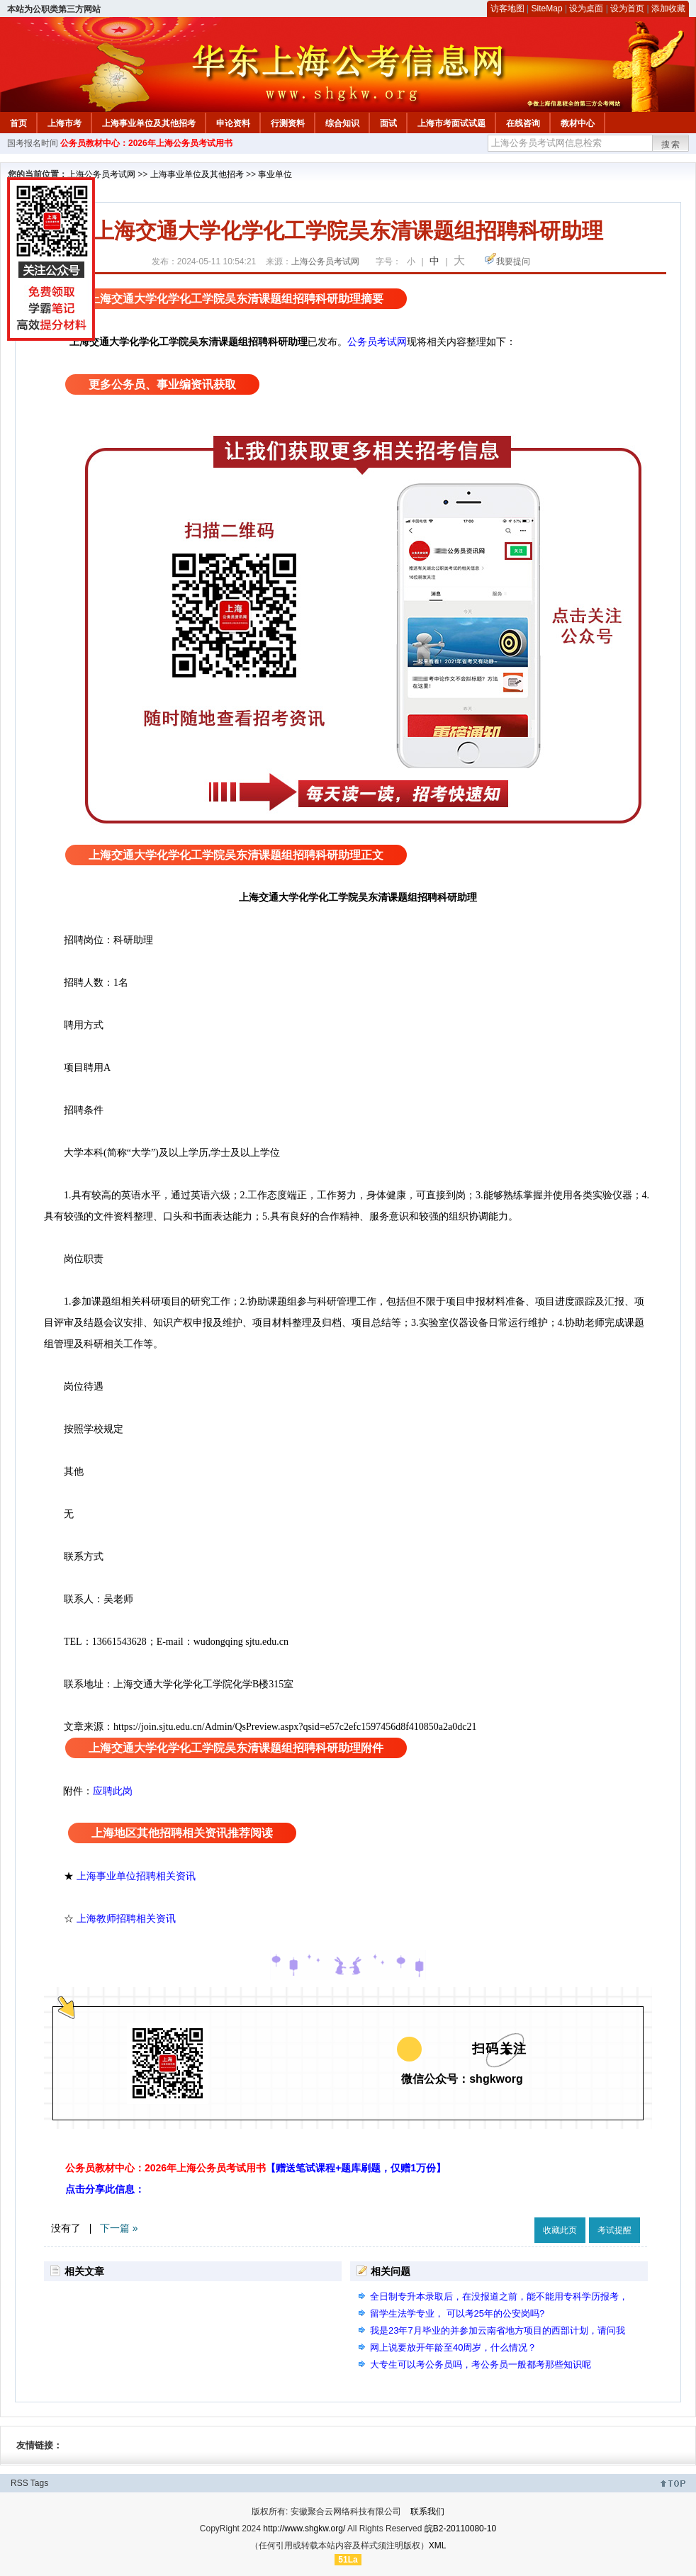  What do you see at coordinates (233, 123) in the screenshot?
I see `申论资料` at bounding box center [233, 123].